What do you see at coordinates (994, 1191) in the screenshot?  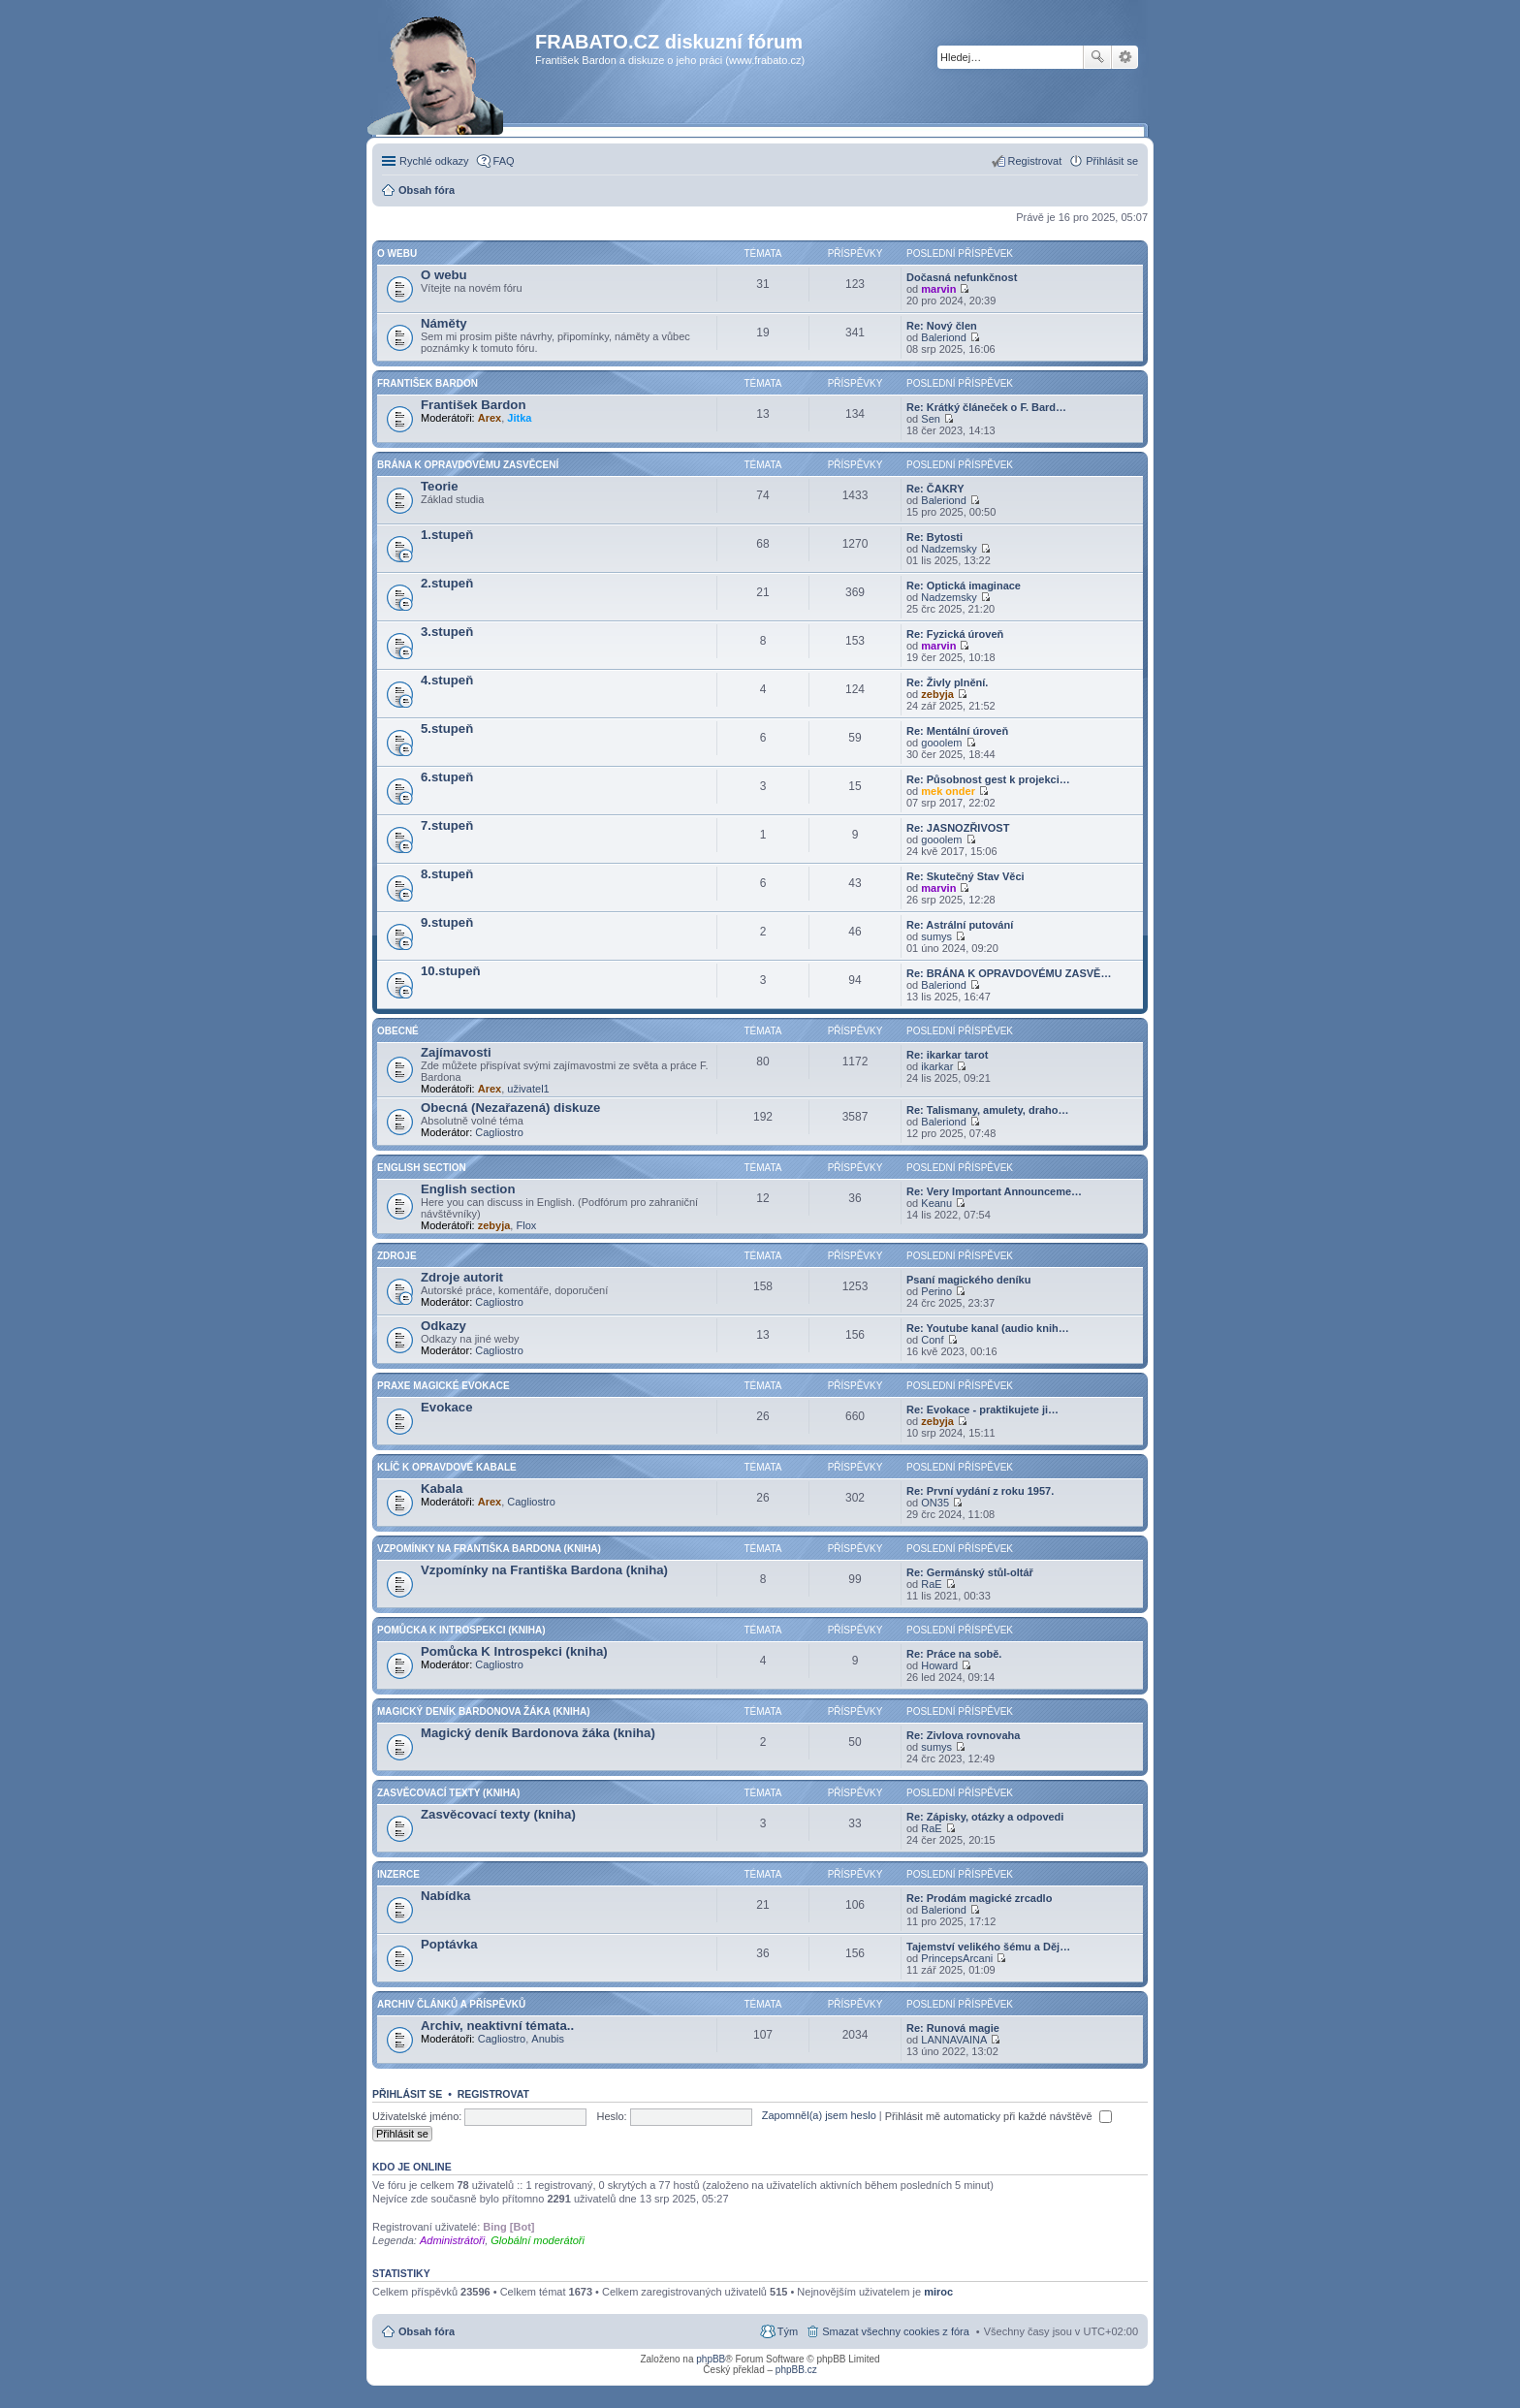 I see `Re: Very Important Announceme…` at bounding box center [994, 1191].